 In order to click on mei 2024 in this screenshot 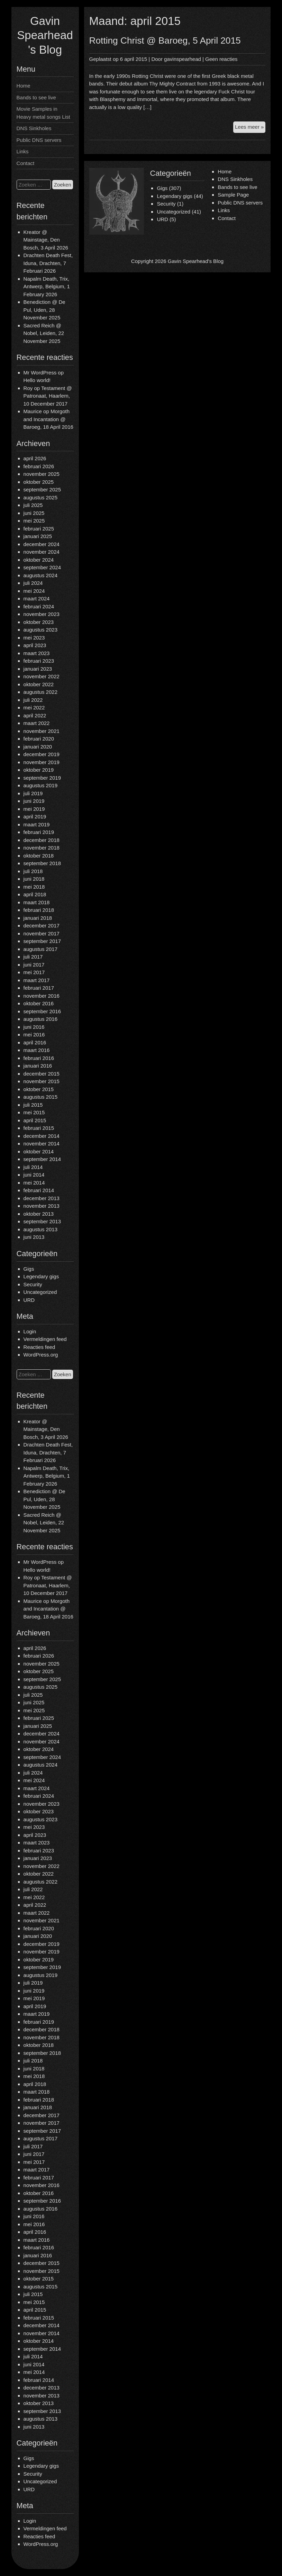, I will do `click(34, 591)`.